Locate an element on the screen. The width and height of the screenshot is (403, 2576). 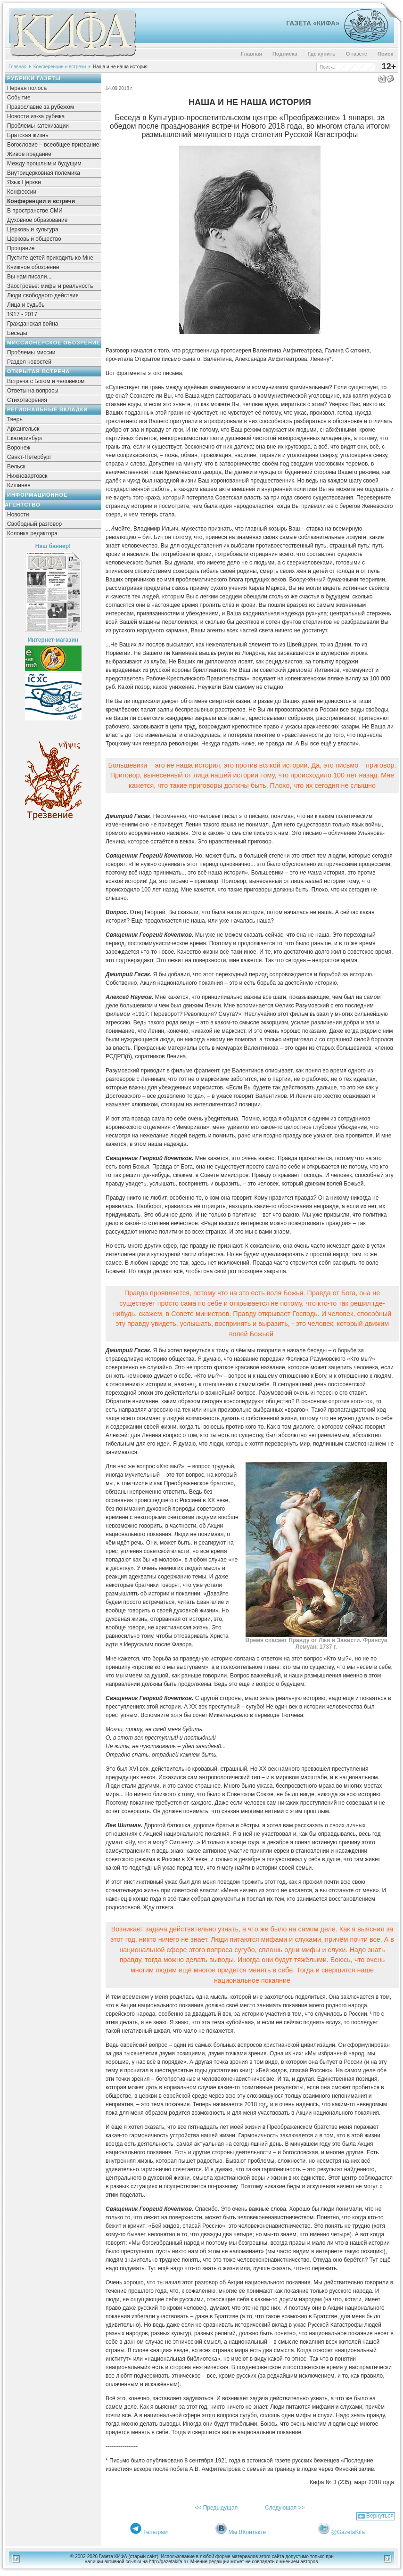
Между прошлым и будущим is located at coordinates (44, 163).